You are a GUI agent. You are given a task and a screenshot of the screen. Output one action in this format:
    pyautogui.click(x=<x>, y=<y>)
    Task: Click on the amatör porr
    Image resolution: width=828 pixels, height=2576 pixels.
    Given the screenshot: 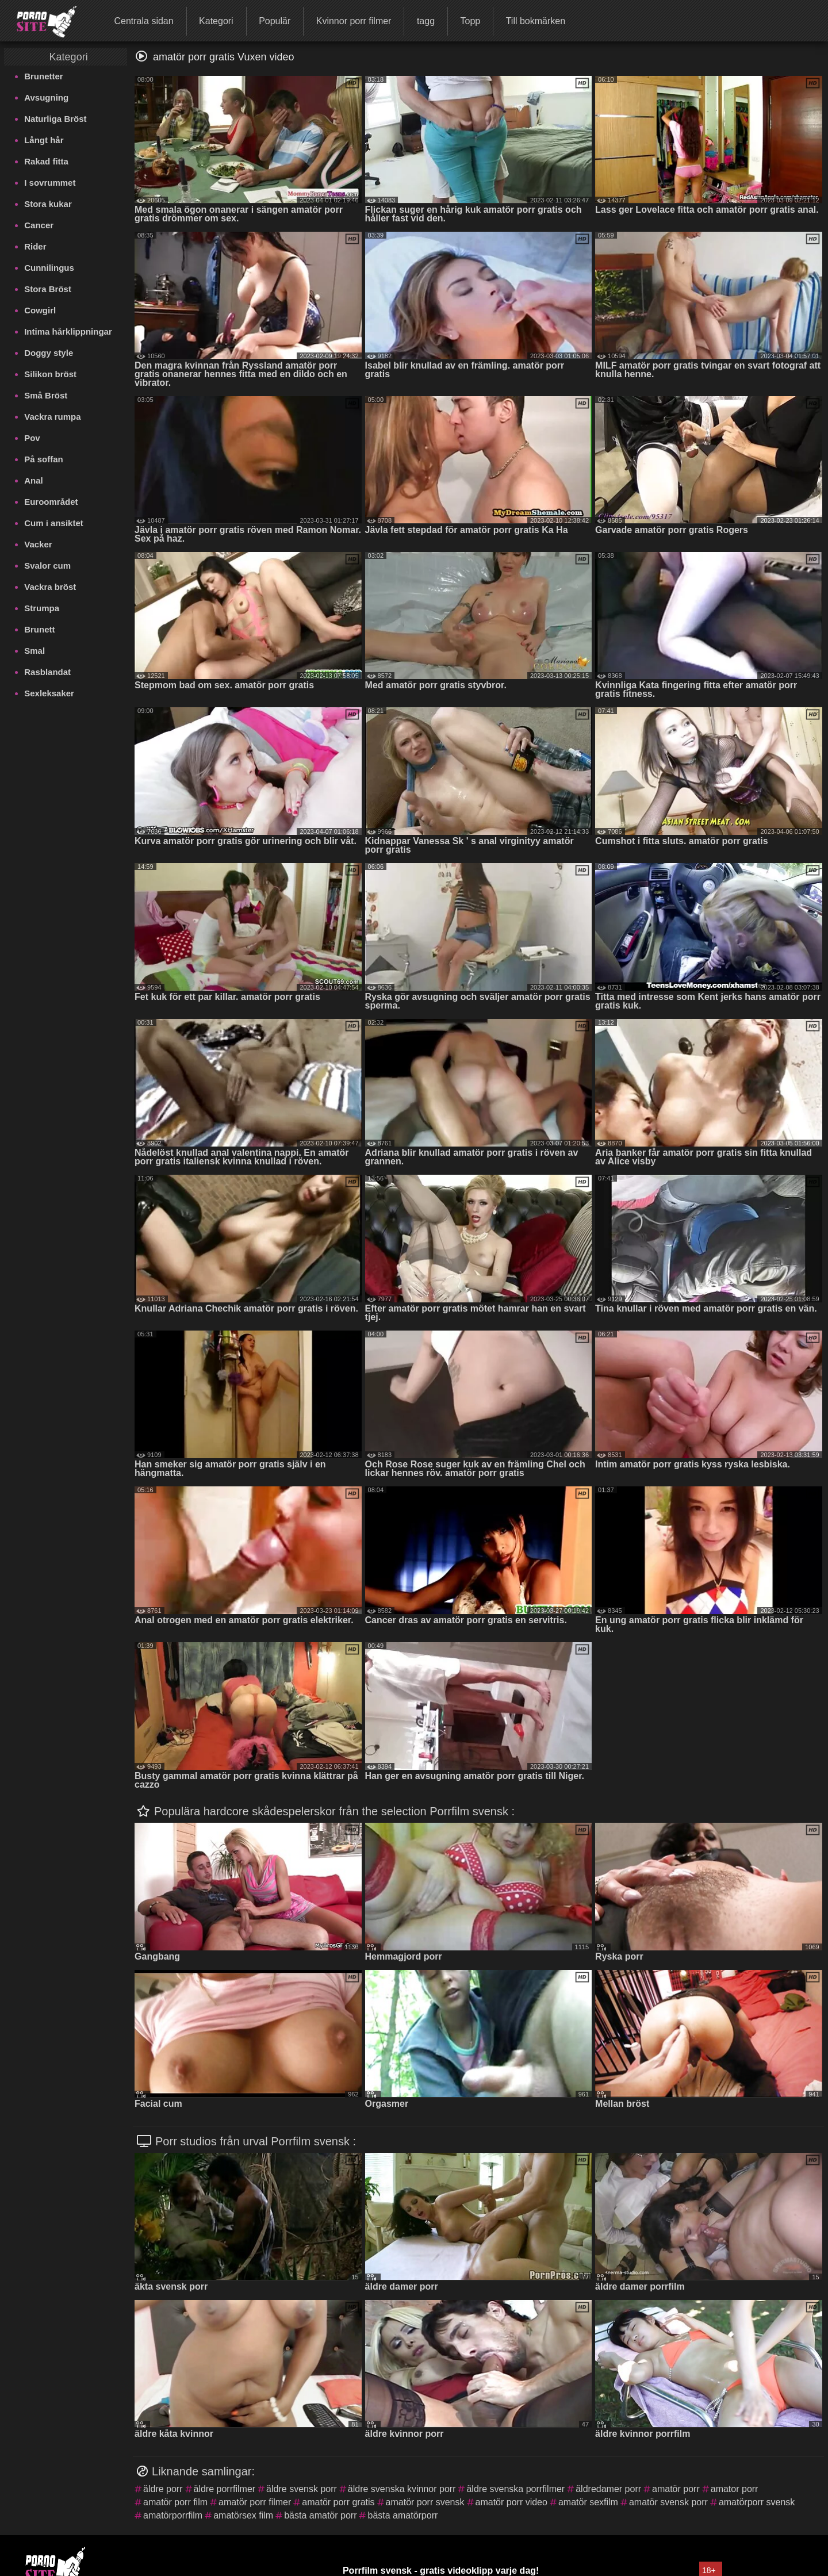 What is the action you would take?
    pyautogui.click(x=676, y=2489)
    